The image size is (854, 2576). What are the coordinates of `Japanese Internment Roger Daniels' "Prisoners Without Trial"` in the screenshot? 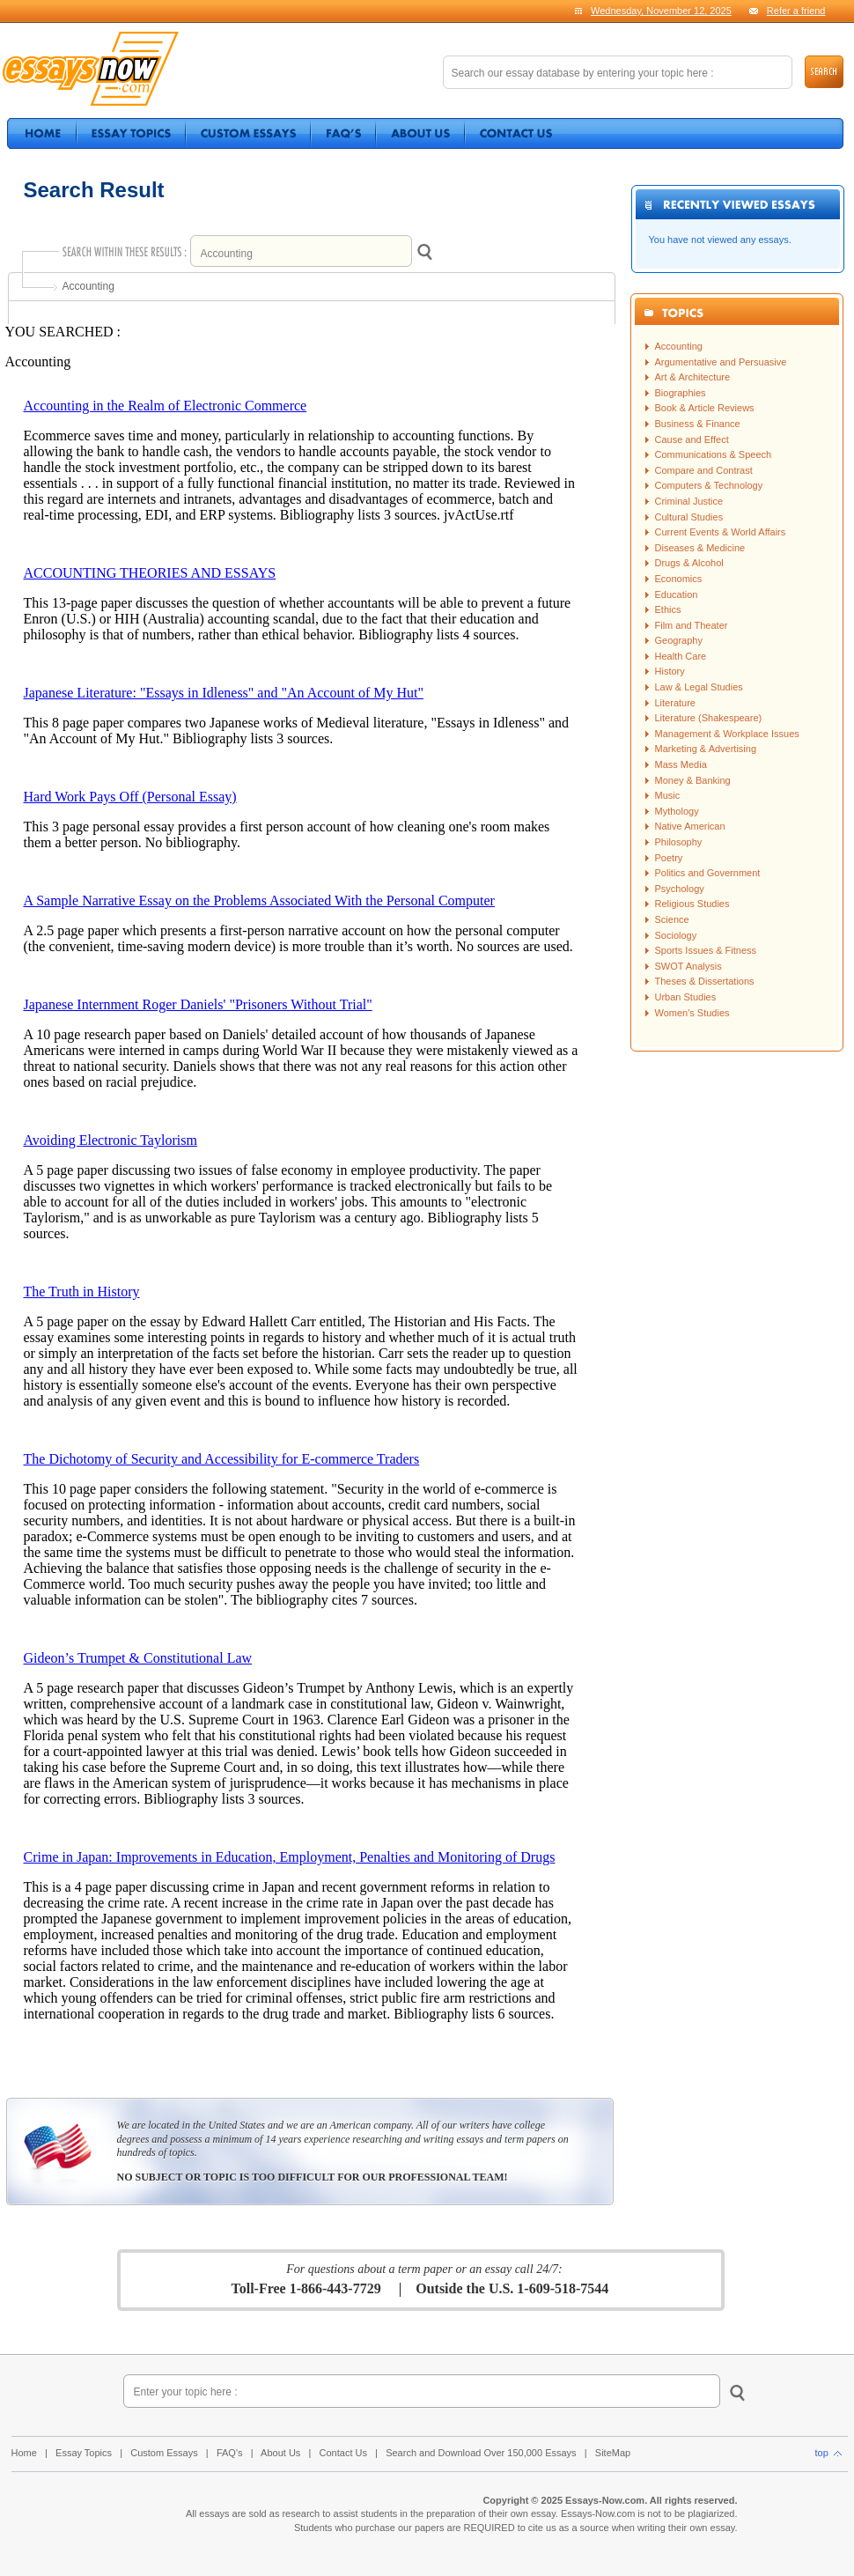 It's located at (198, 1004).